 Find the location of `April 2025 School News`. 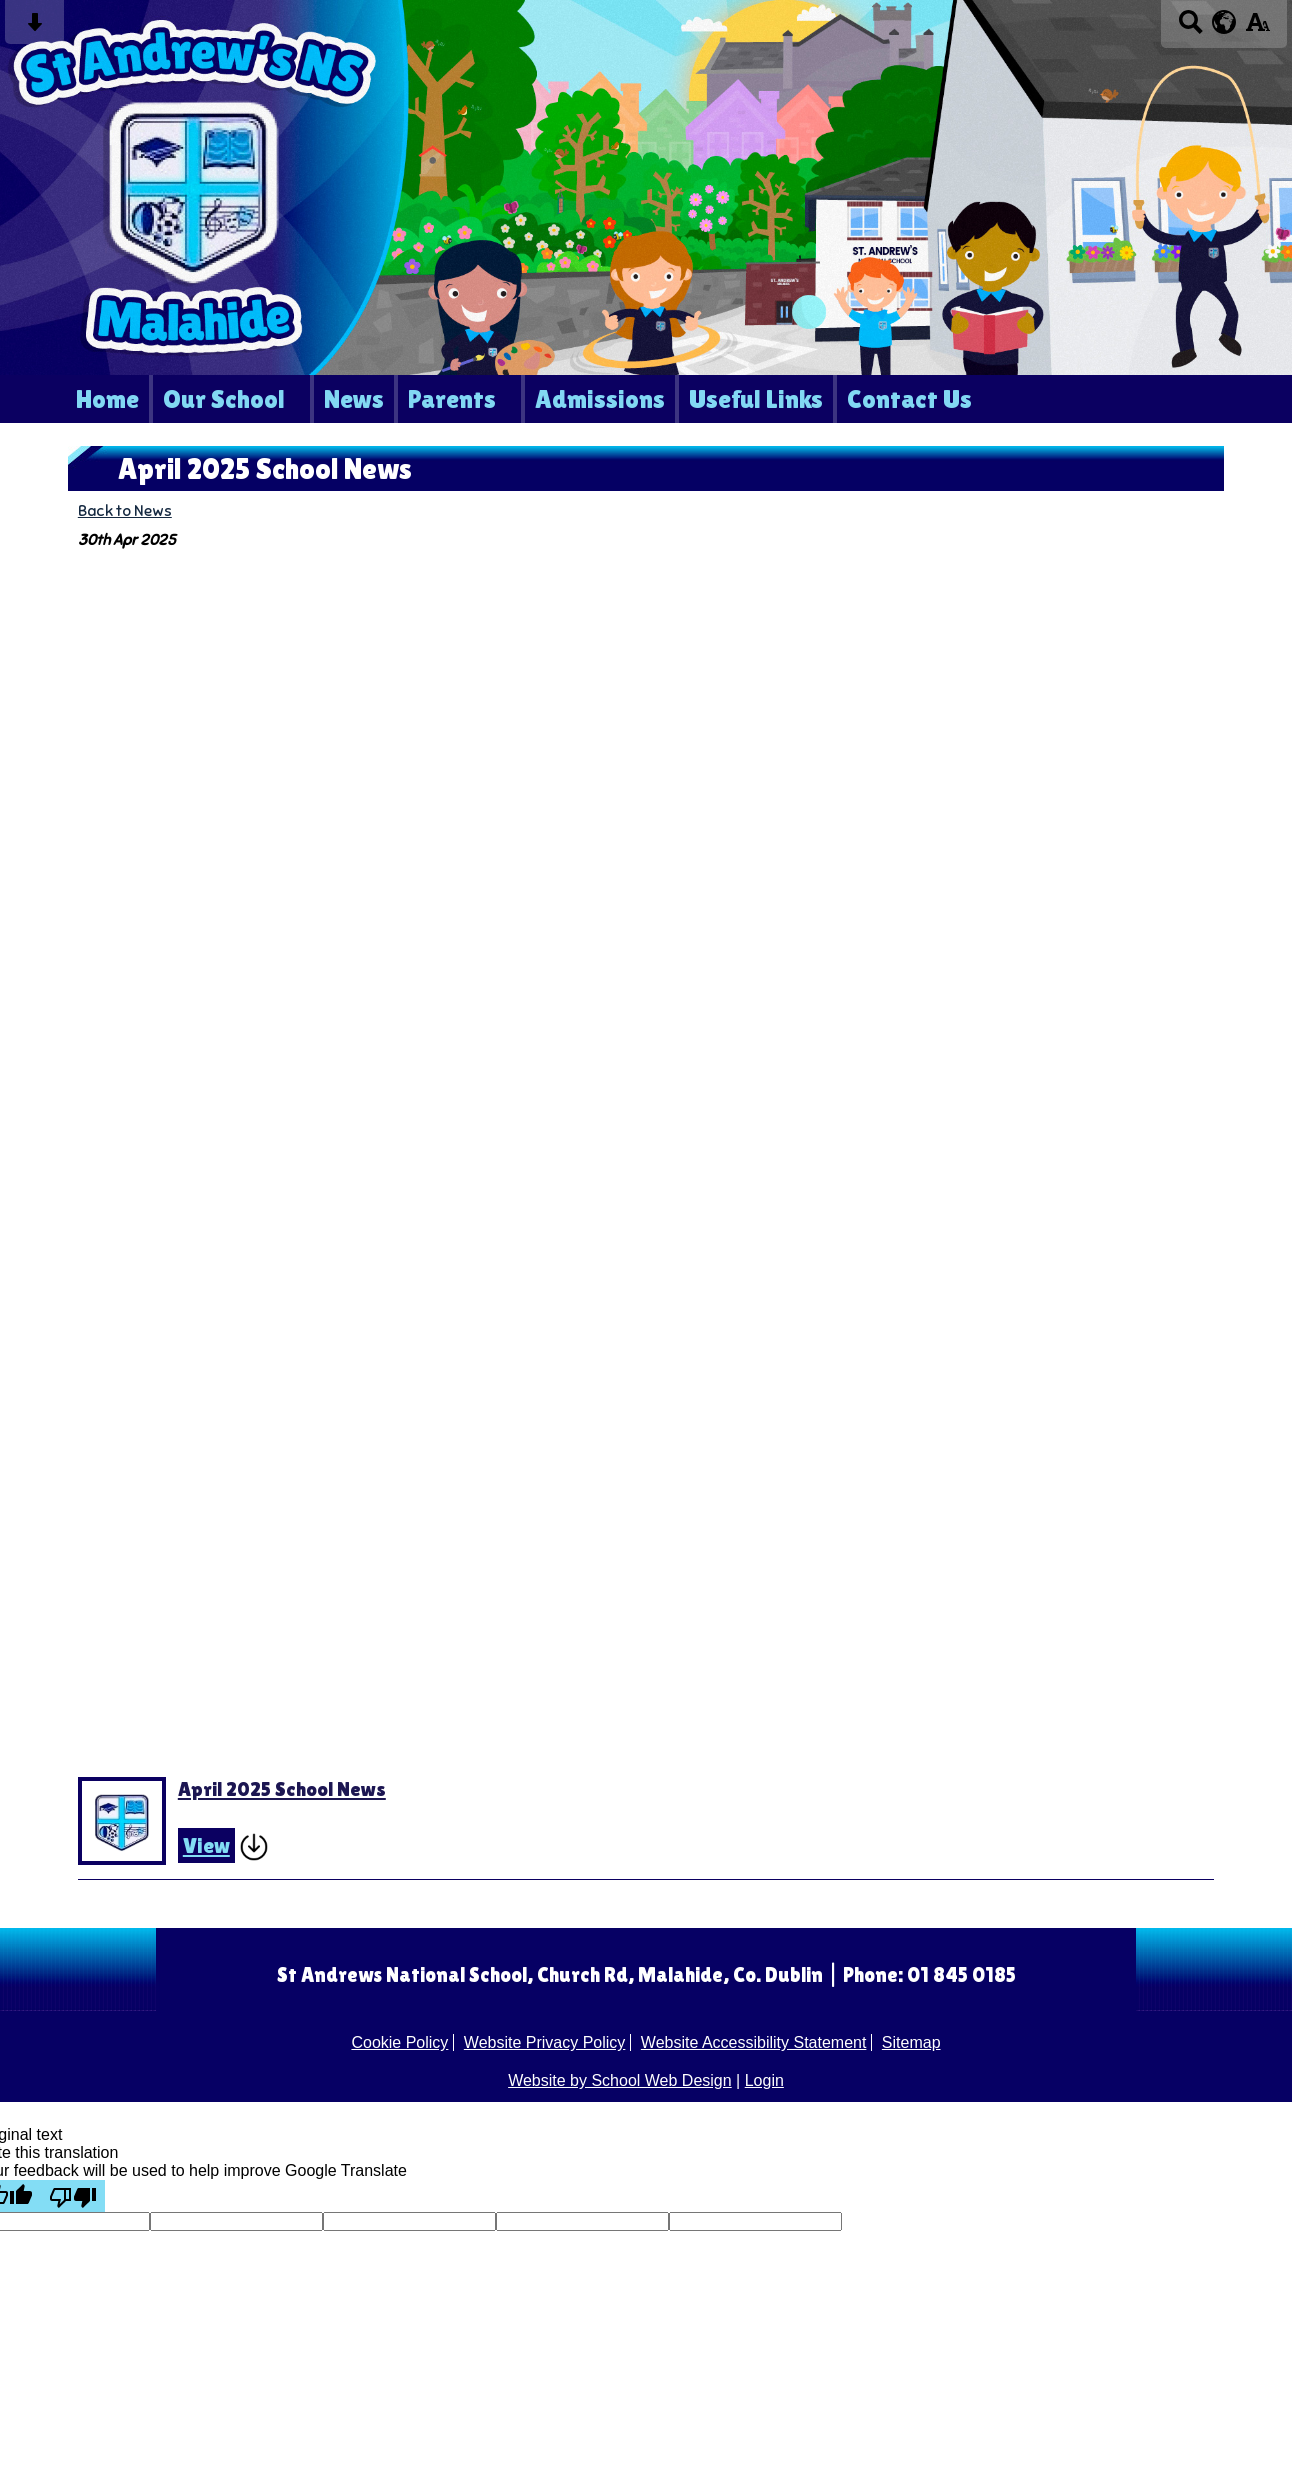

April 2025 School News is located at coordinates (282, 1788).